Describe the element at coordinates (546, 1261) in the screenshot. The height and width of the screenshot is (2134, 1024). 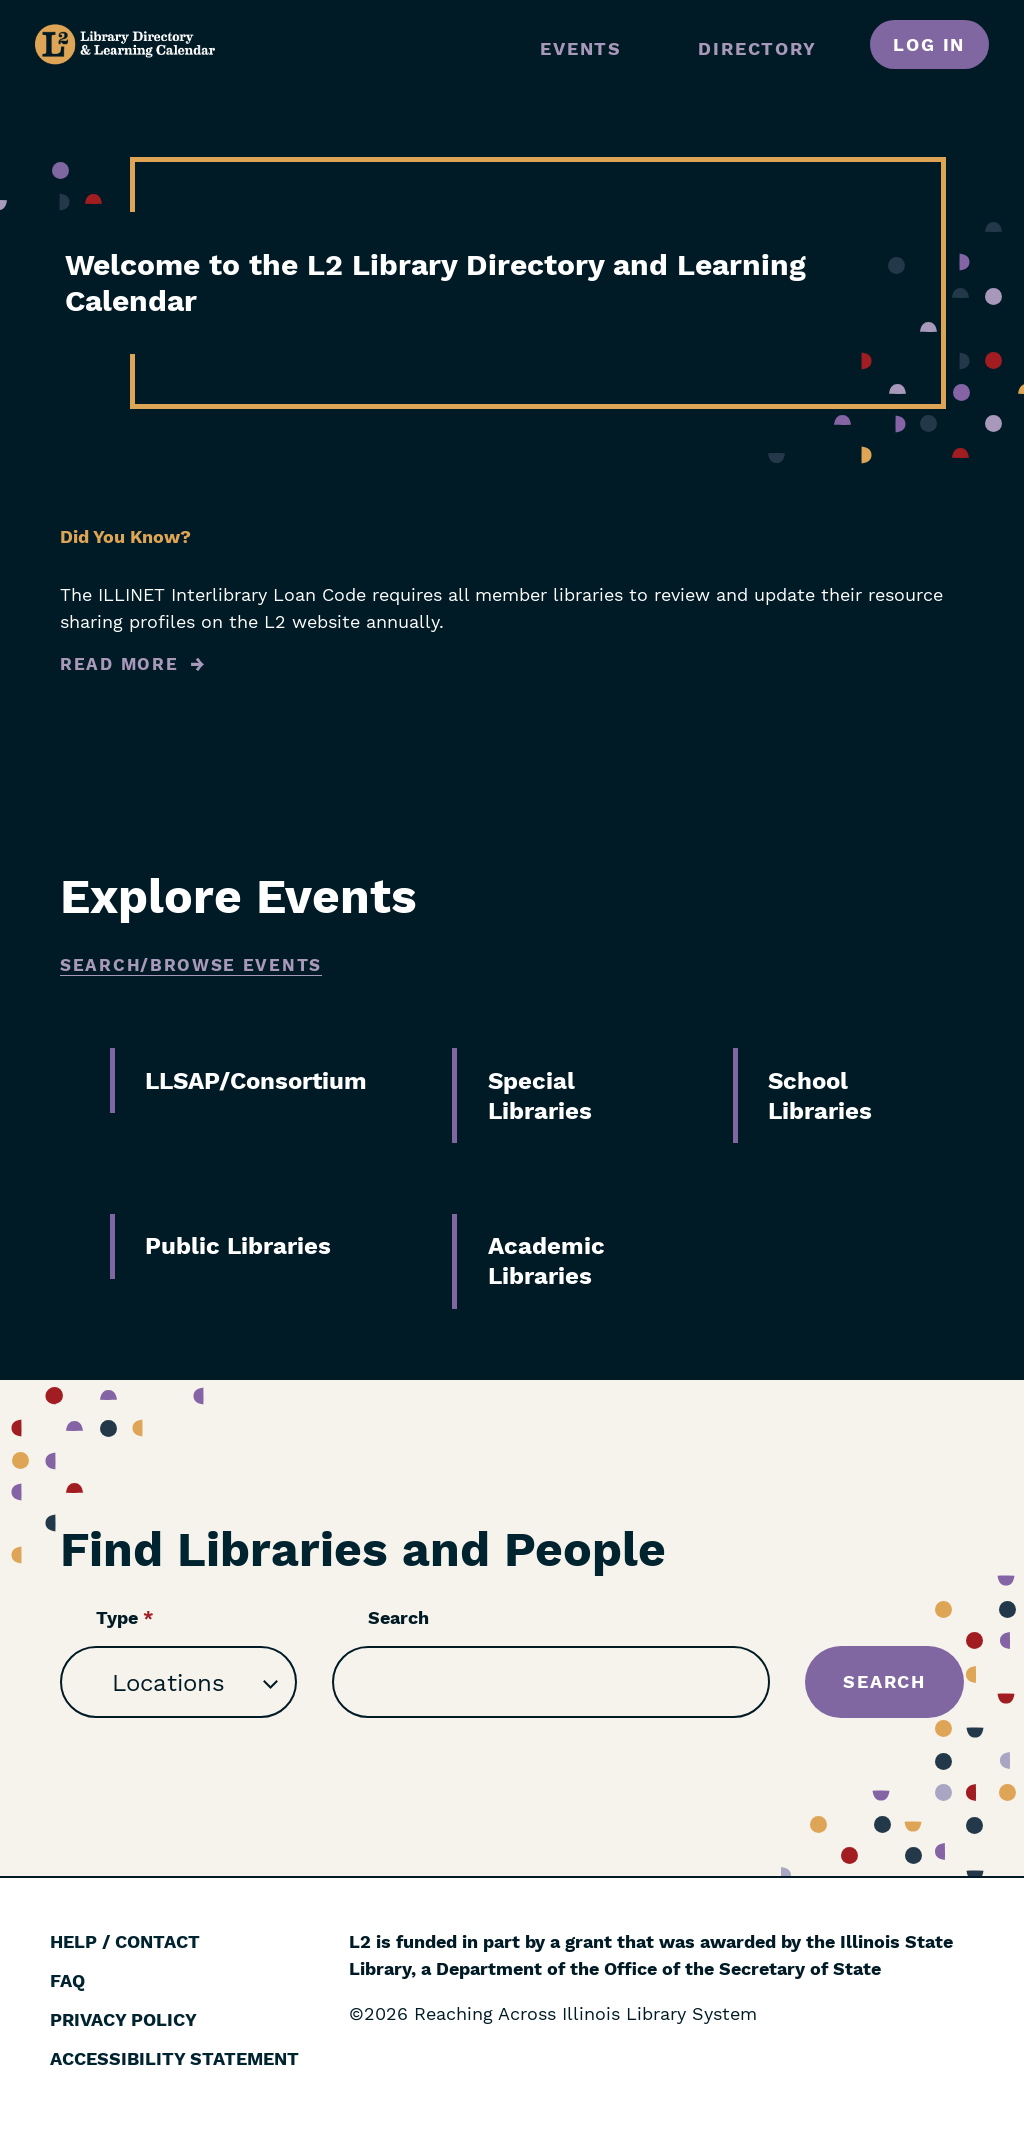
I see `Academic Libraries` at that location.